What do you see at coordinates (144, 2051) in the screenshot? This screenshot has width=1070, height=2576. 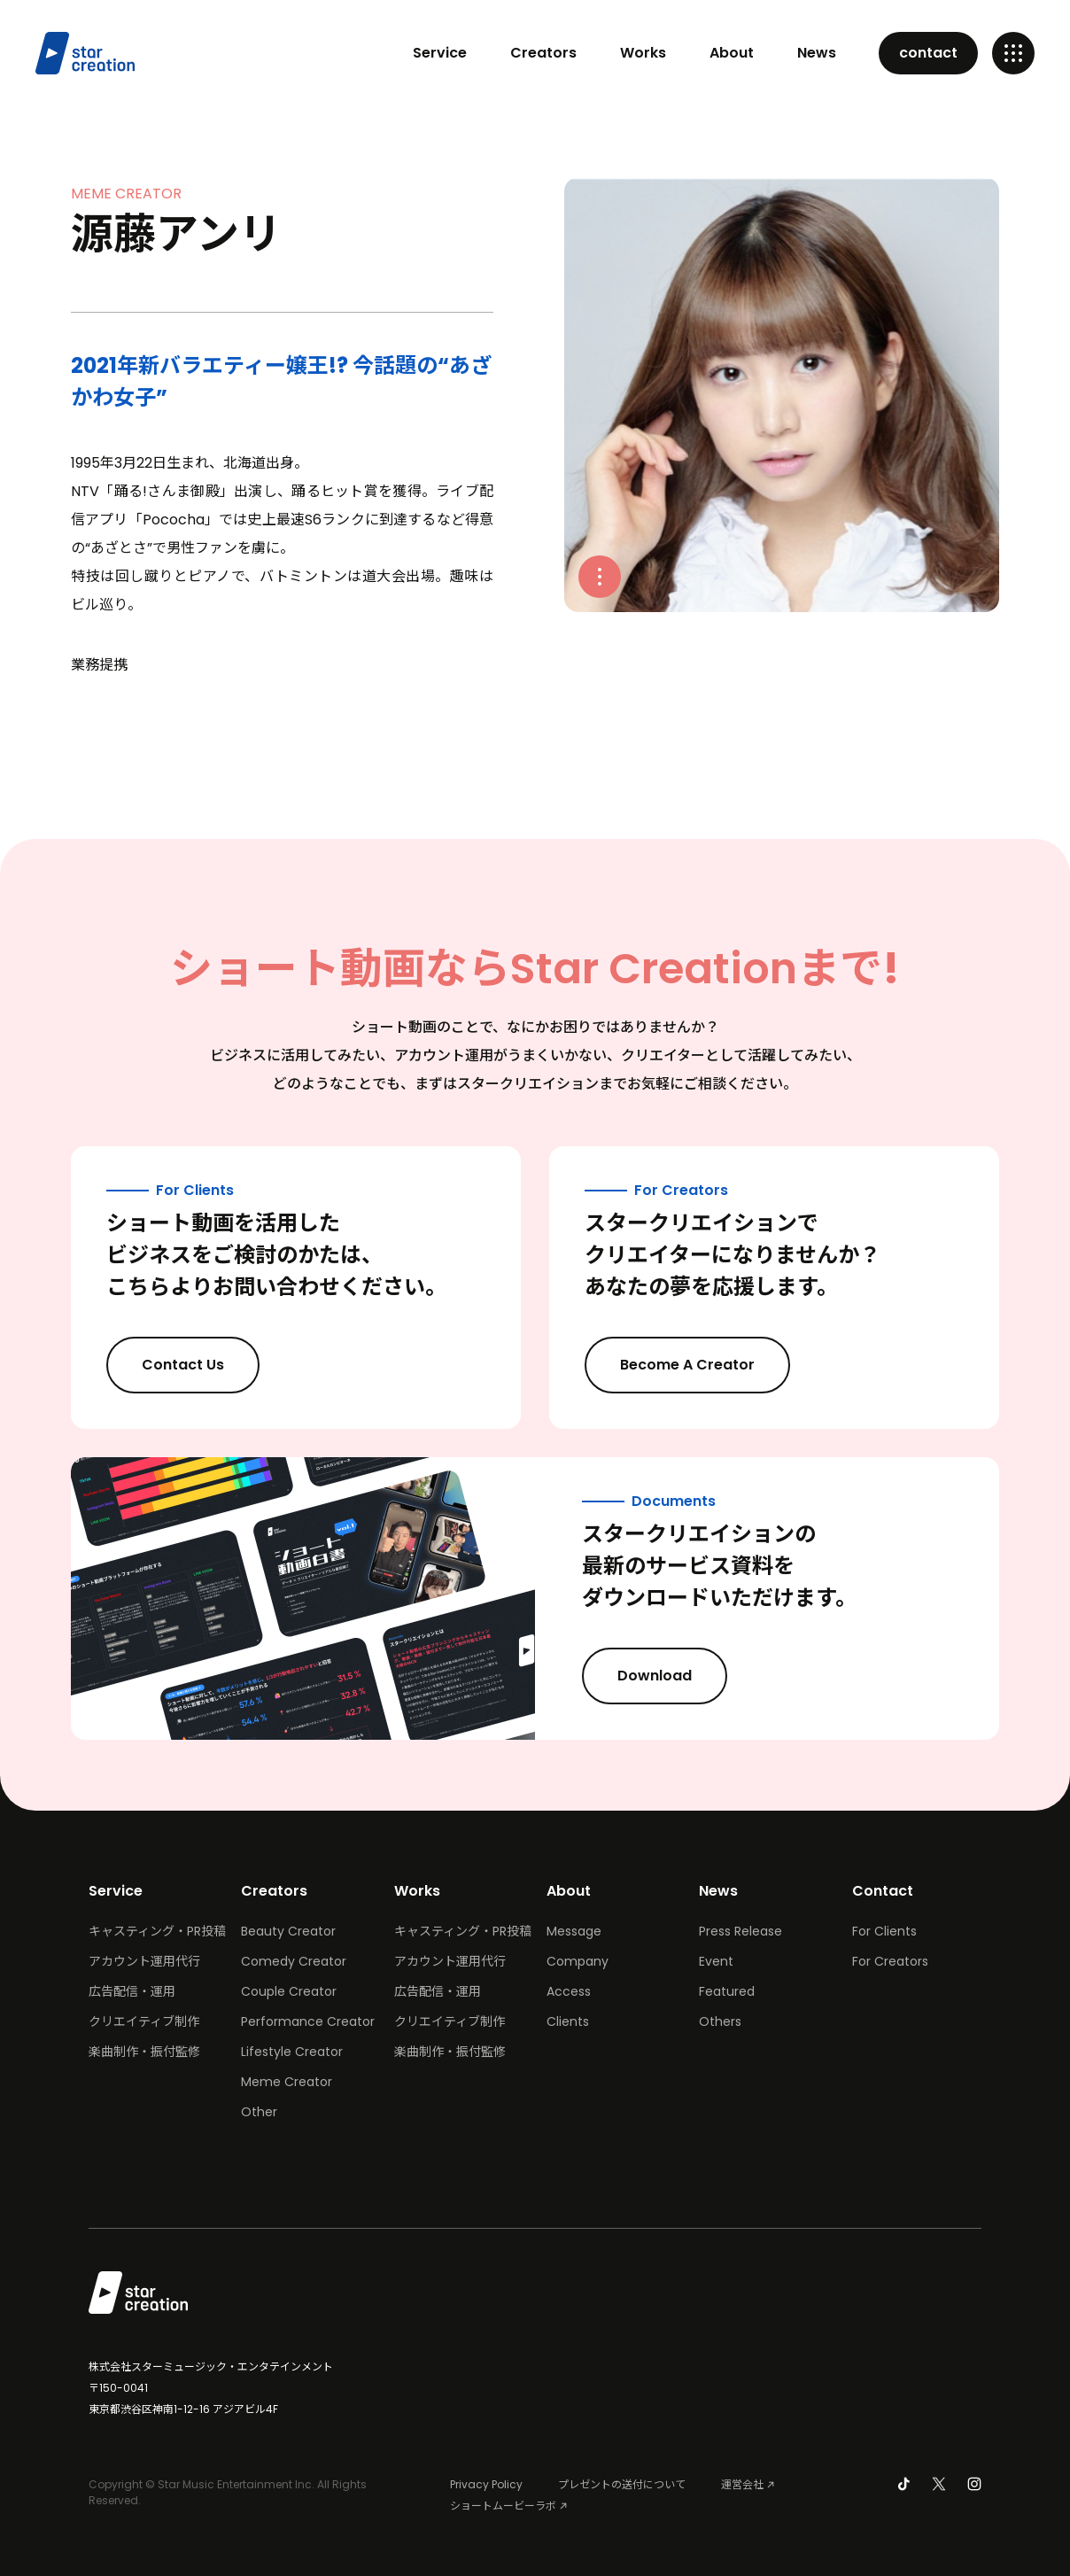 I see `楽曲制作・振付監修` at bounding box center [144, 2051].